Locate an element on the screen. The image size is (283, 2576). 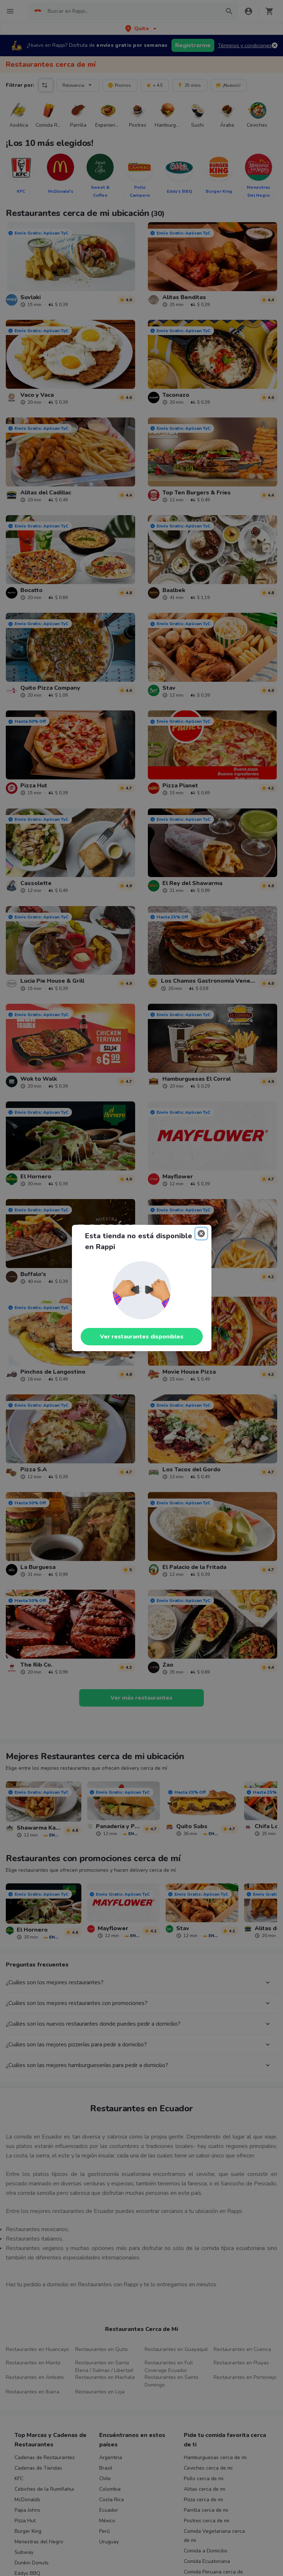
[Close] is located at coordinates (201, 1233).